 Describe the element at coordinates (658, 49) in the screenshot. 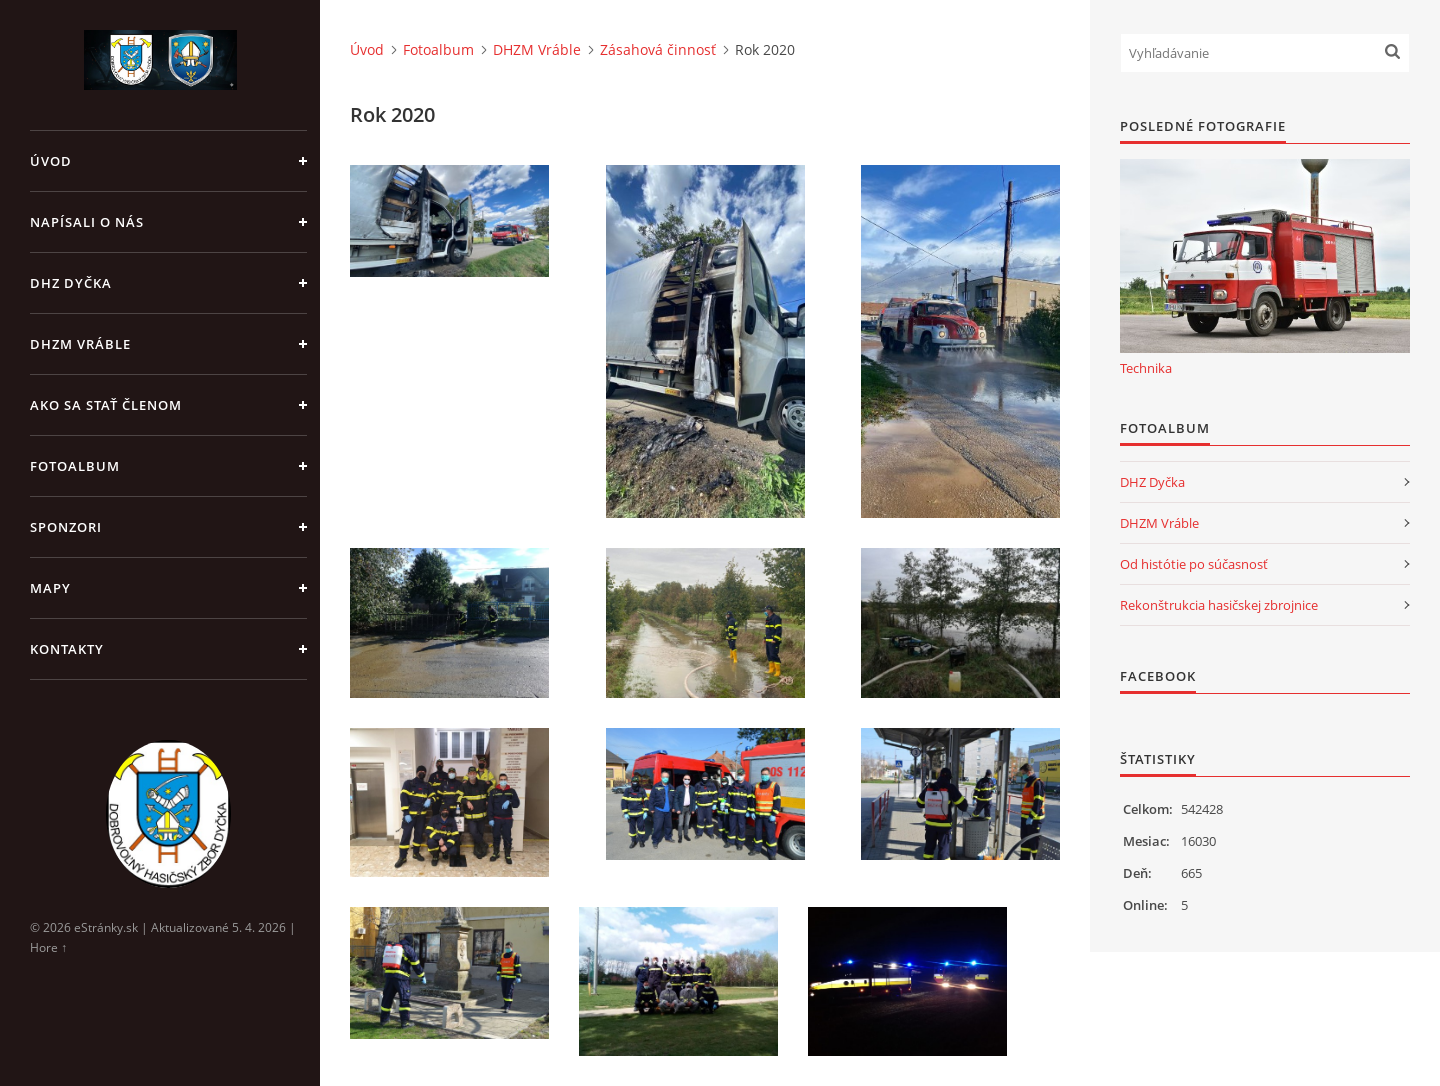

I see `Zásahová činnosť` at that location.